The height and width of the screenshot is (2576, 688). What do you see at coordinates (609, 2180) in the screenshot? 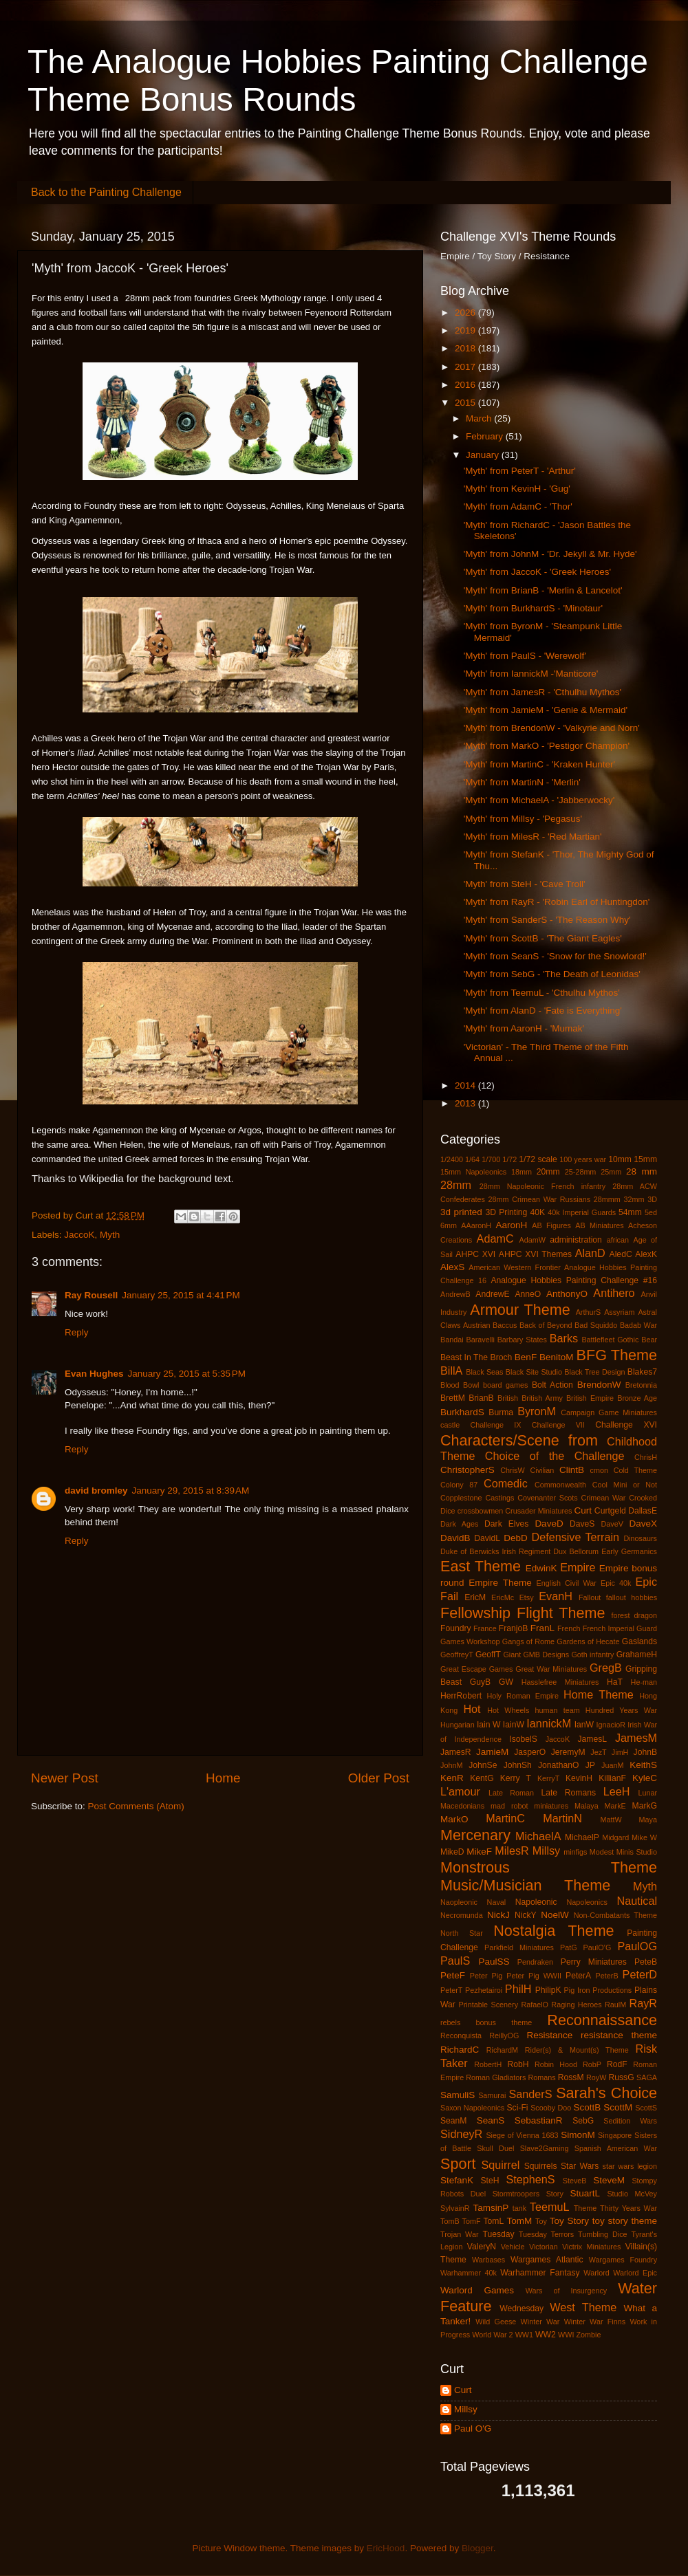
I see `SteveM` at bounding box center [609, 2180].